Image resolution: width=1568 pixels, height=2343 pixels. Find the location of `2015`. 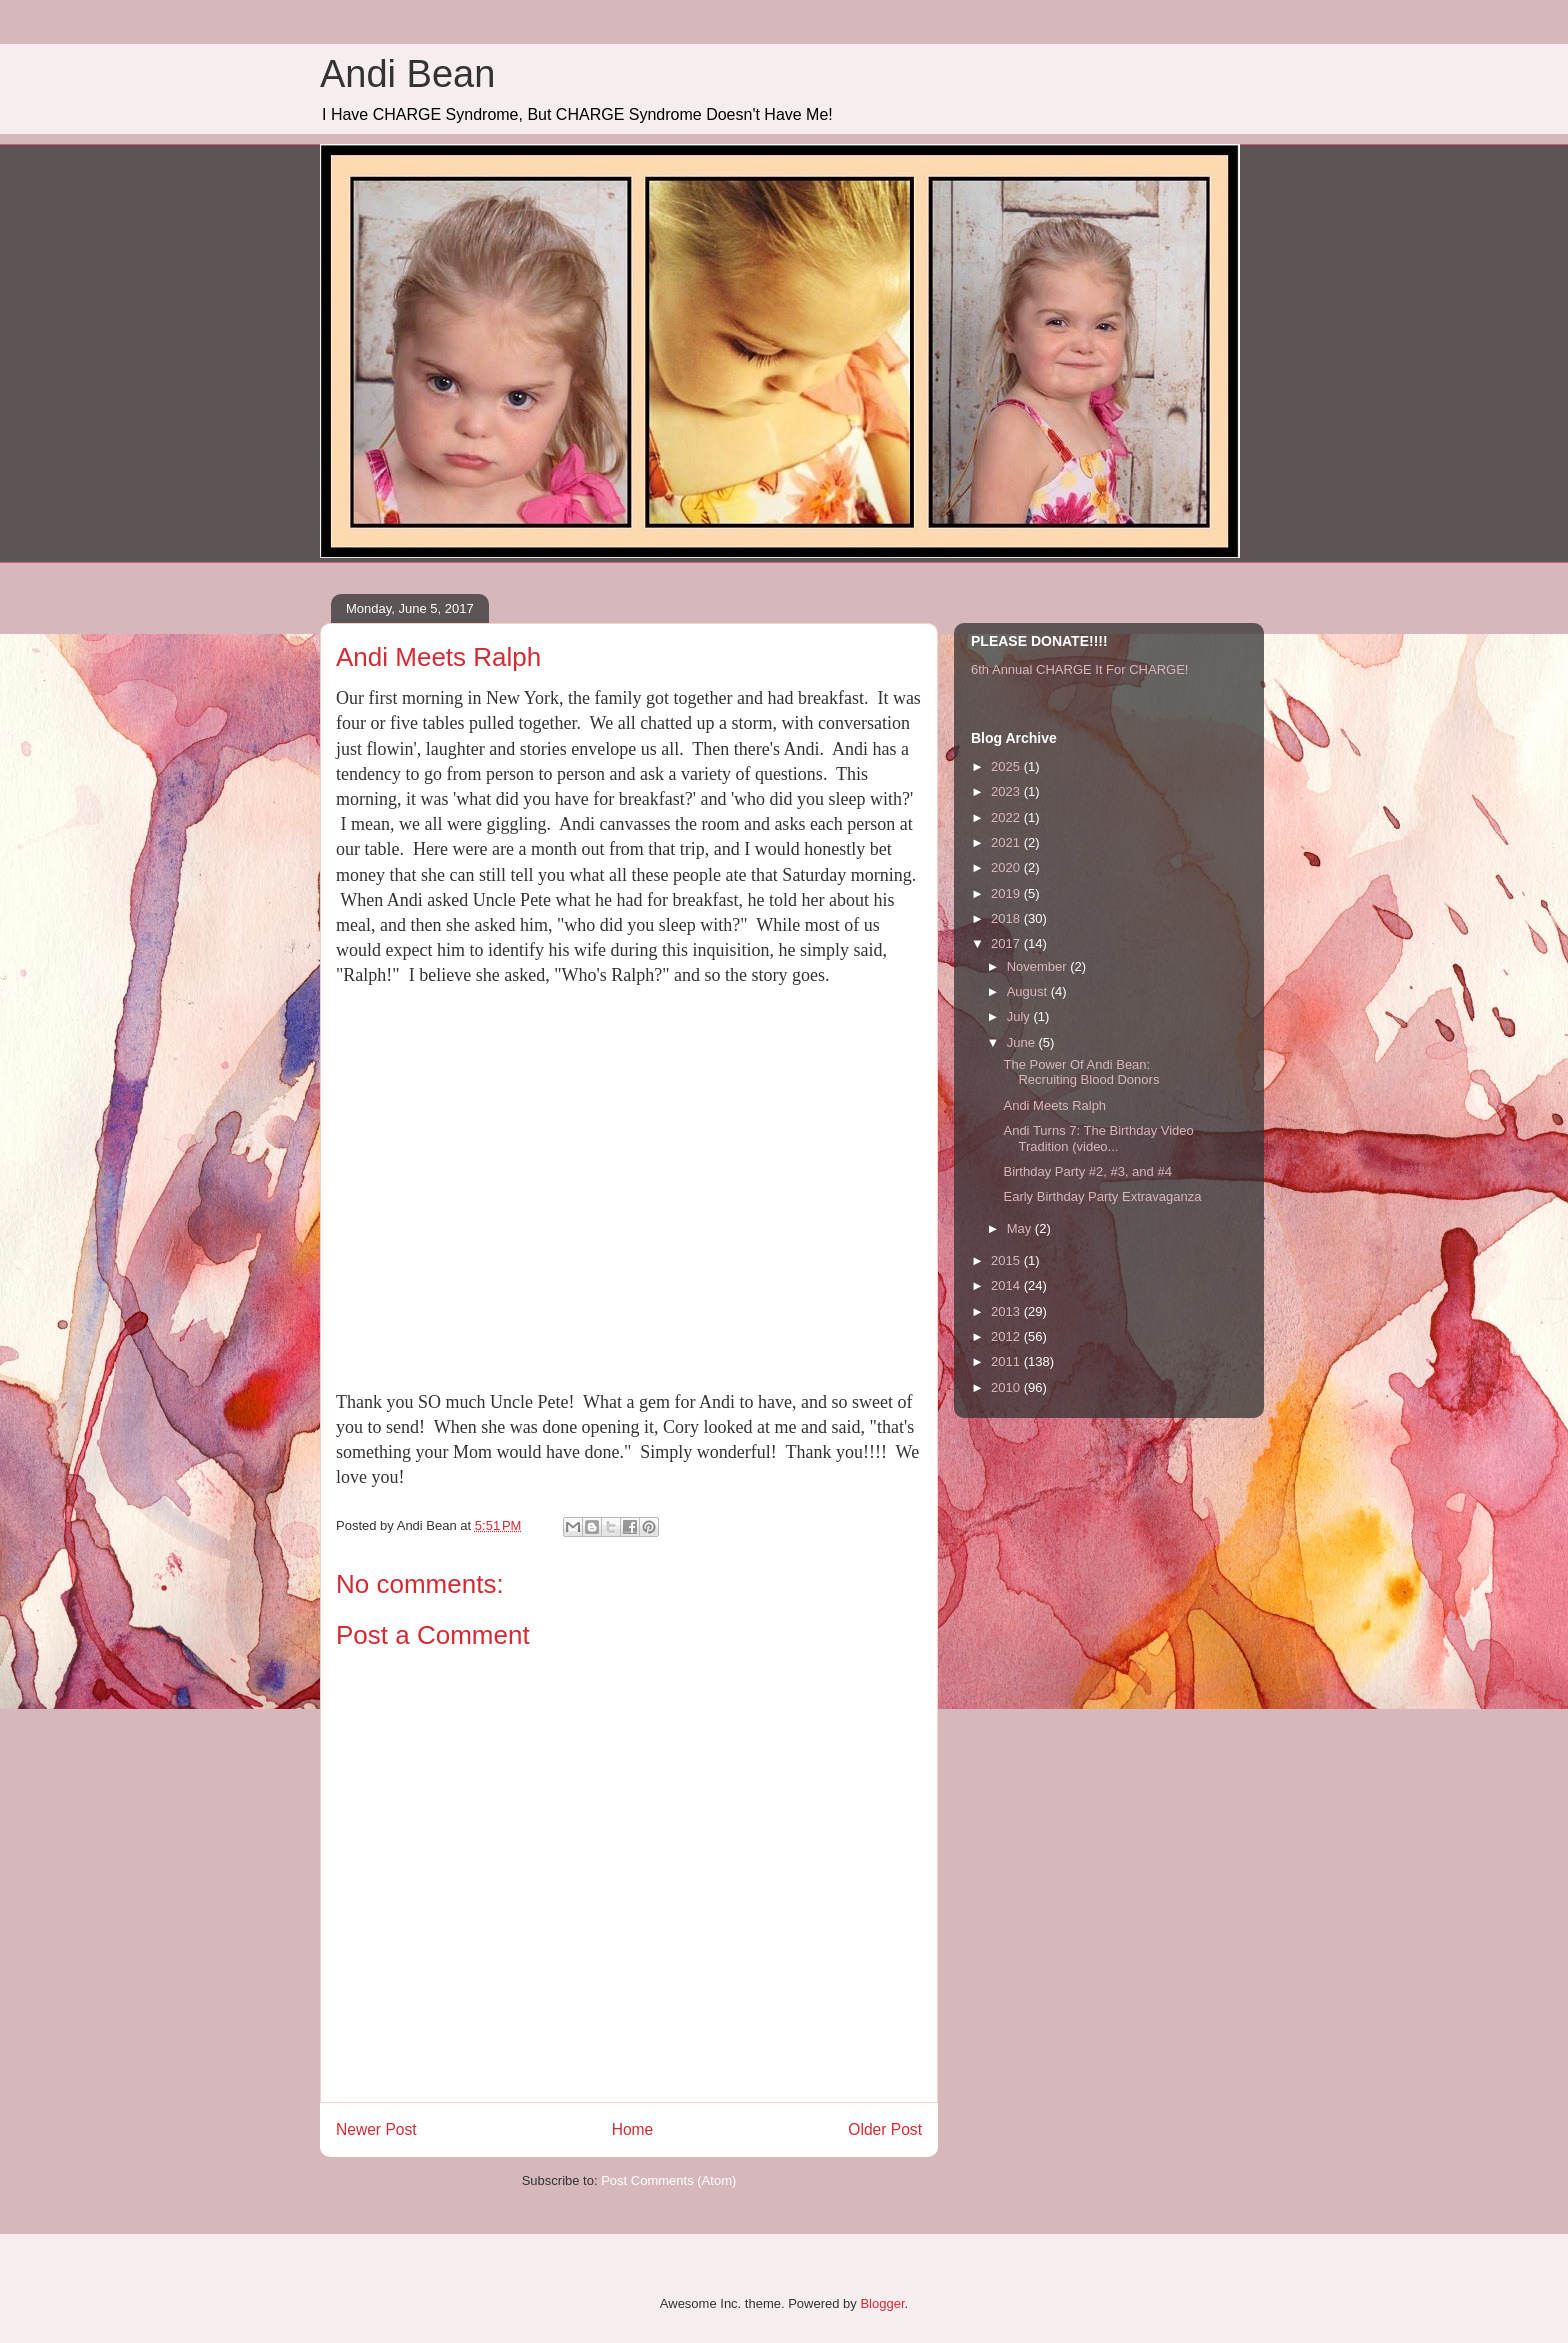

2015 is located at coordinates (1007, 1260).